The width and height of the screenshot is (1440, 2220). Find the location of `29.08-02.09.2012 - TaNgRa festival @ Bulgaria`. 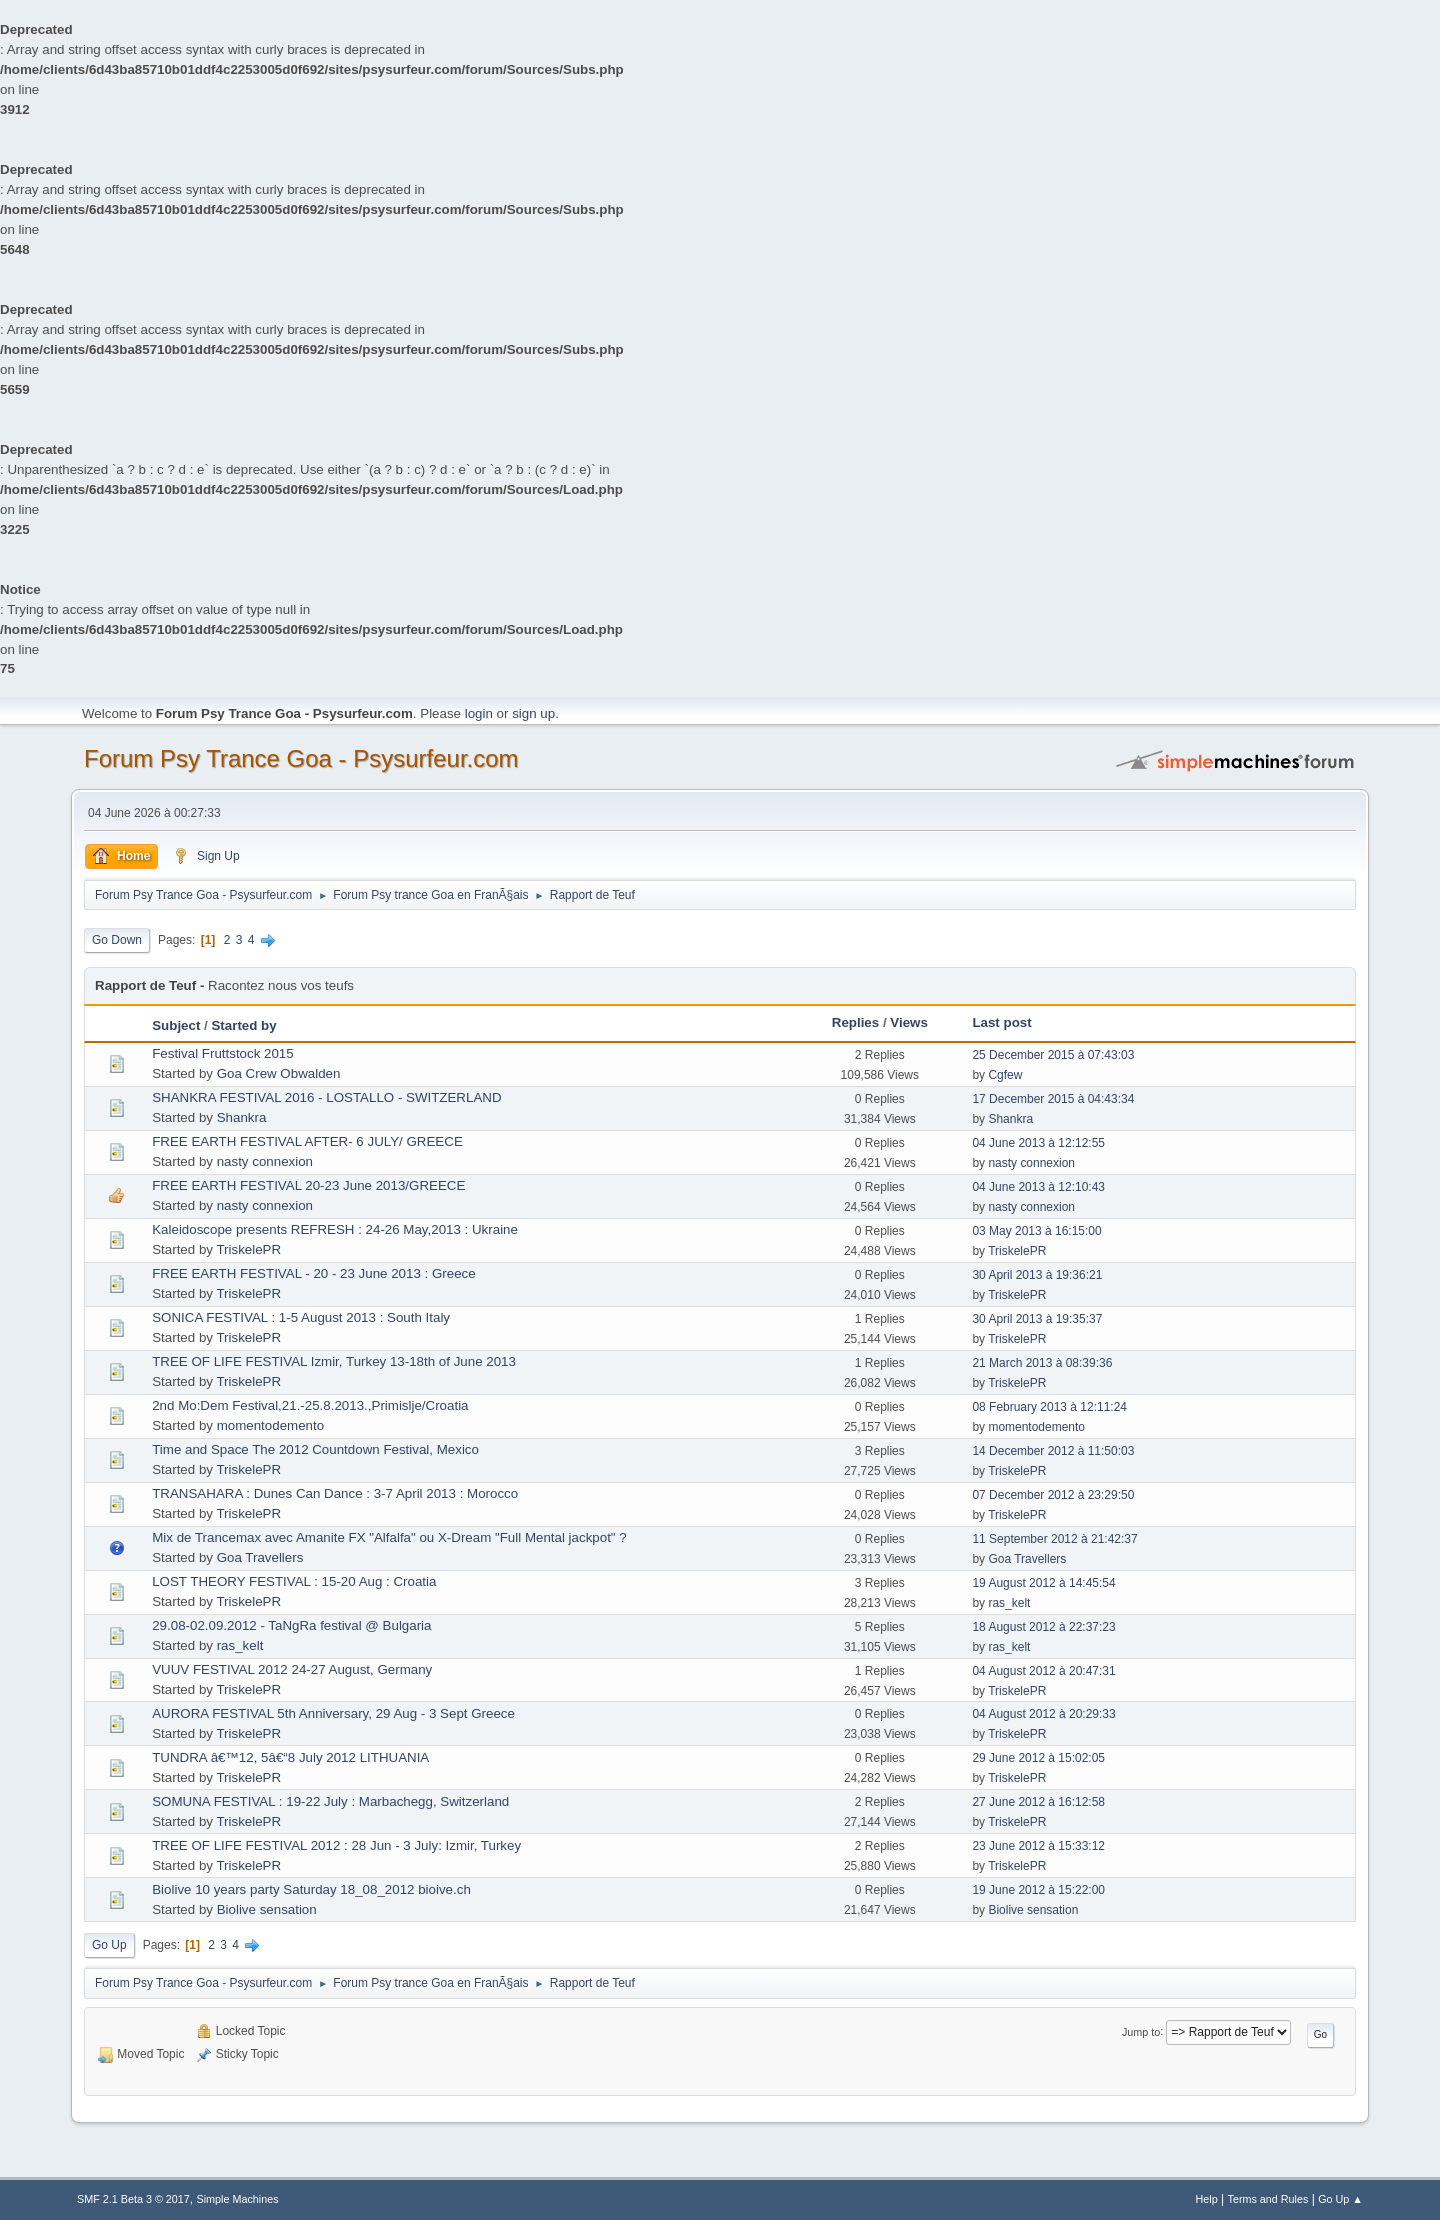

29.08-02.09.2012 - TaNgRa festival @ Bulgaria is located at coordinates (291, 1625).